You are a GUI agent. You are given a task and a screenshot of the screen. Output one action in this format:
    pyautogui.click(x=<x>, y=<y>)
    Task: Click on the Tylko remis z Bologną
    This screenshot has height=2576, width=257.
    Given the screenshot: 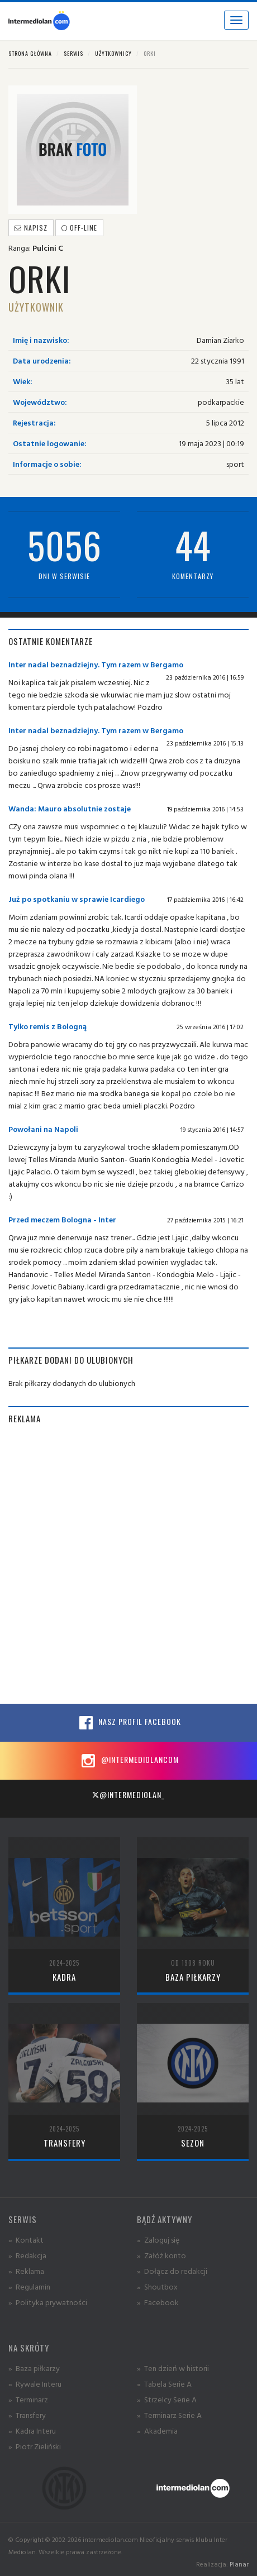 What is the action you would take?
    pyautogui.click(x=47, y=1026)
    